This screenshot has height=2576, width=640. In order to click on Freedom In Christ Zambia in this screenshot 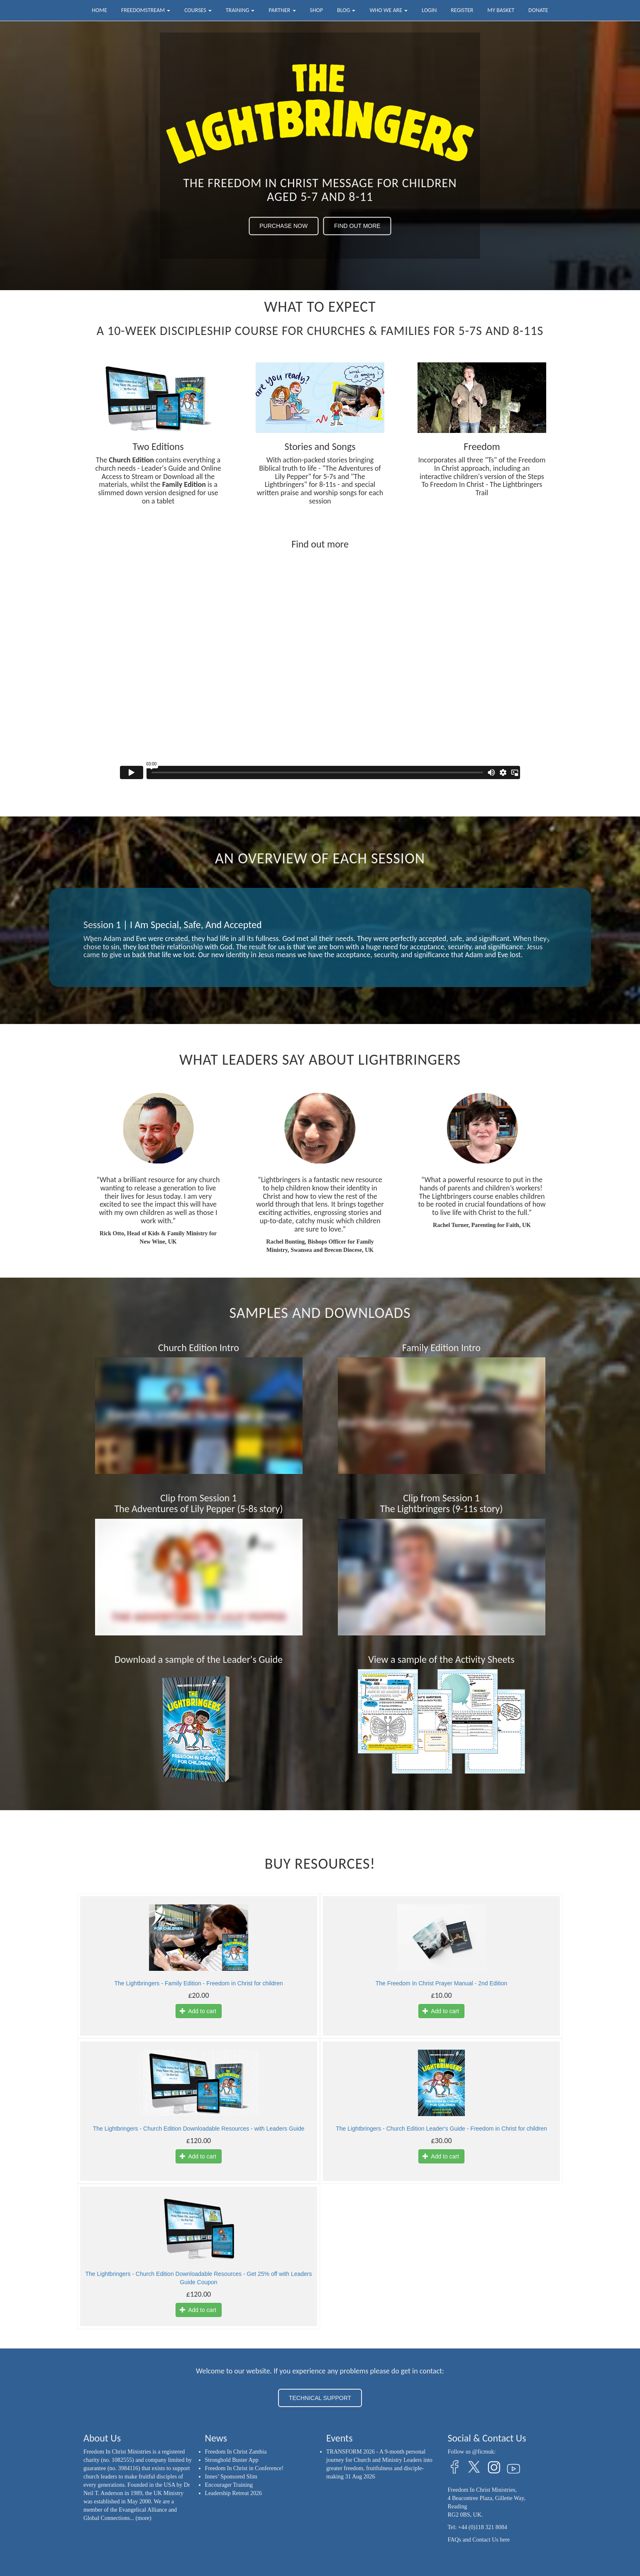, I will do `click(236, 2452)`.